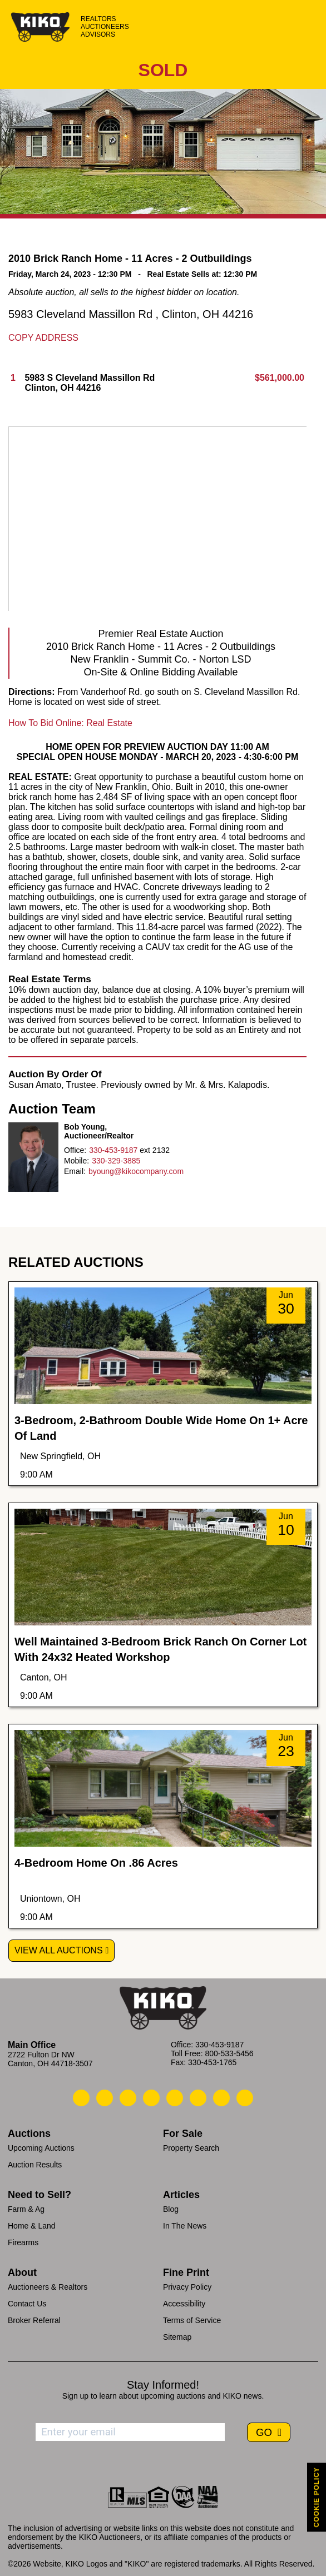 This screenshot has width=326, height=2576. I want to click on Property Search, so click(191, 2148).